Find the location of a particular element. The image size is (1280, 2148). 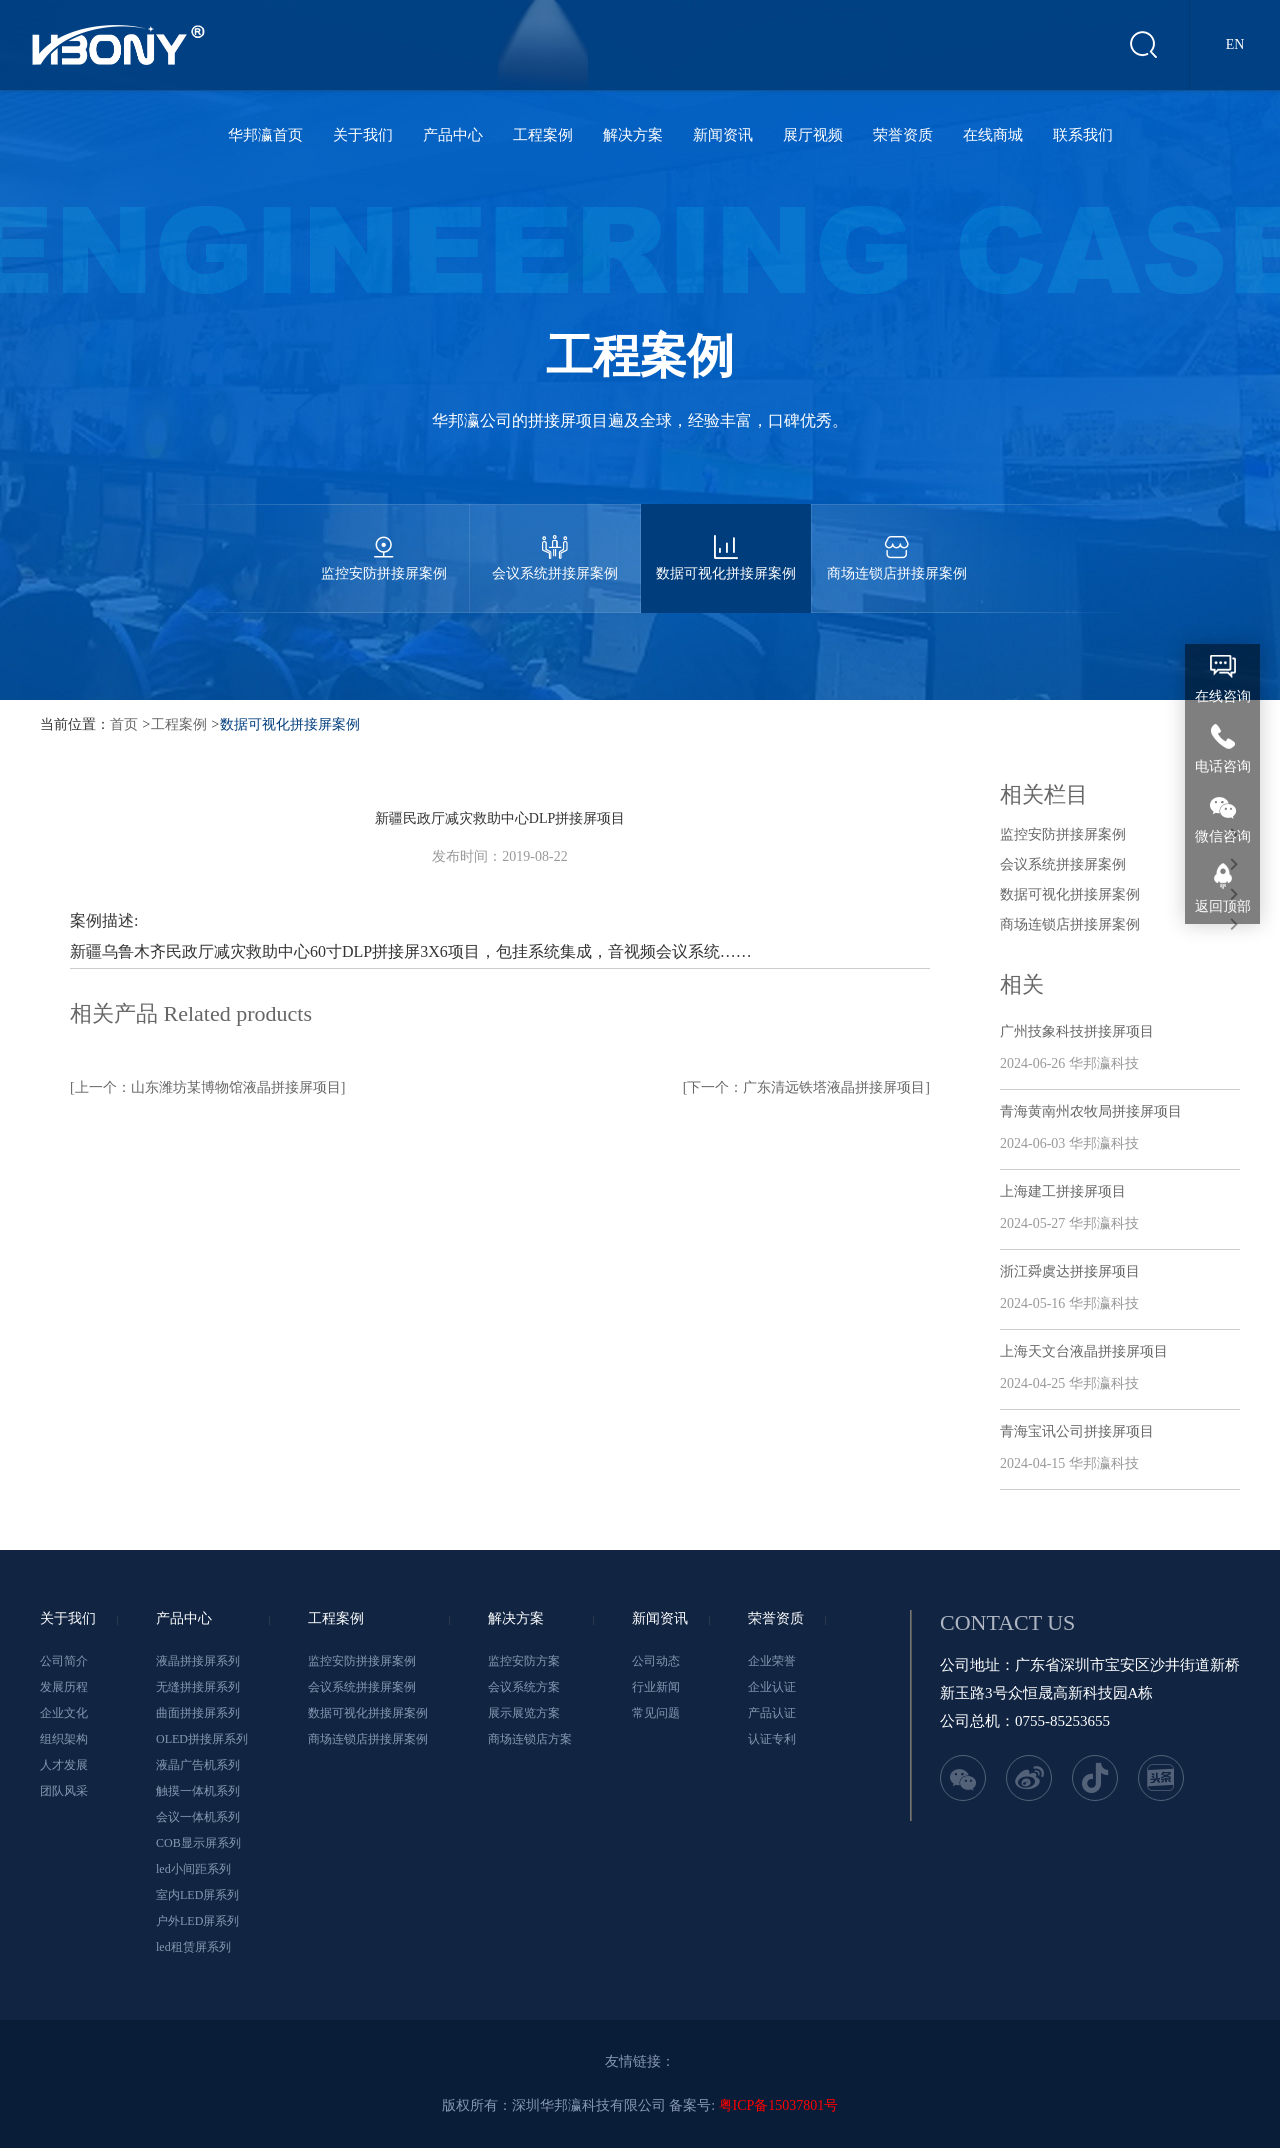

监控安防方案 is located at coordinates (524, 1661).